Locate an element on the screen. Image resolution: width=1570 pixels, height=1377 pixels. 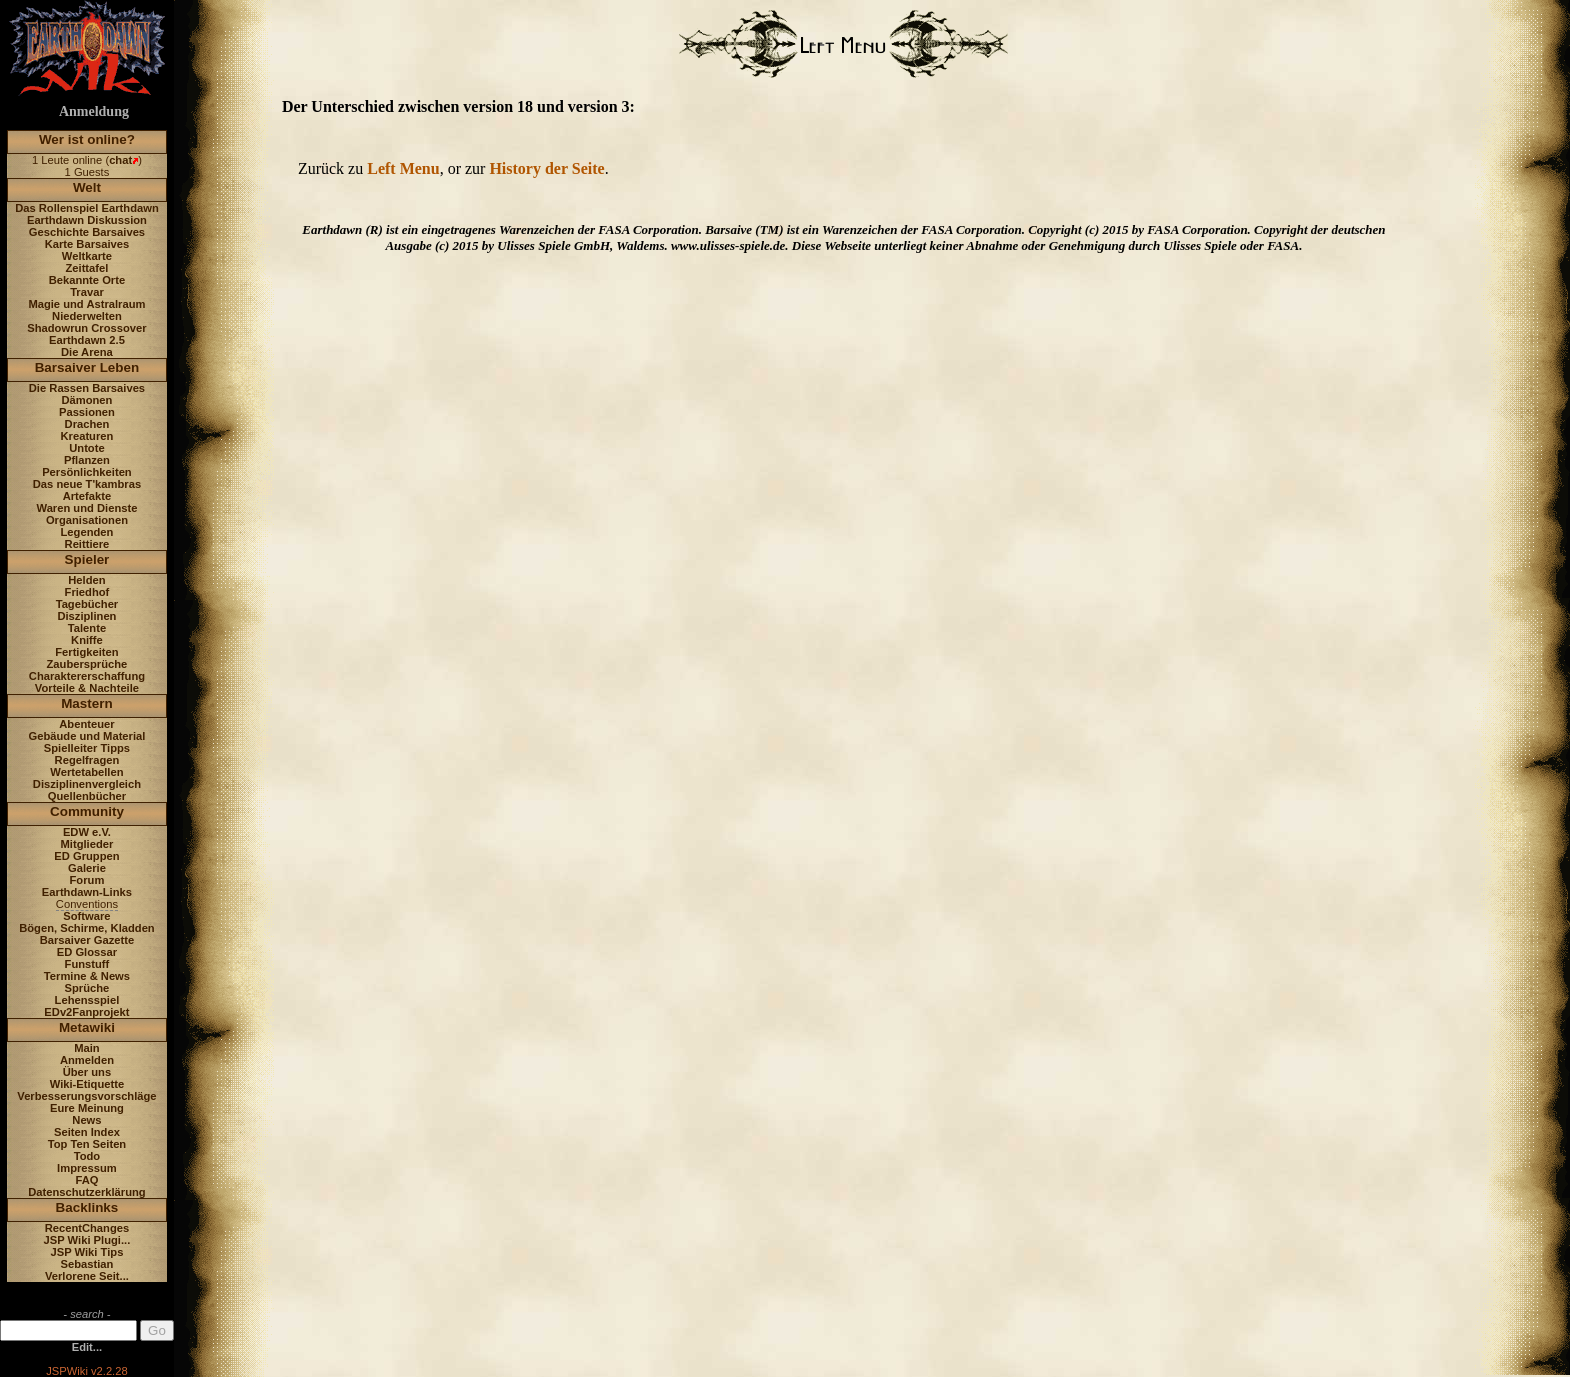
Pflanzen is located at coordinates (87, 460).